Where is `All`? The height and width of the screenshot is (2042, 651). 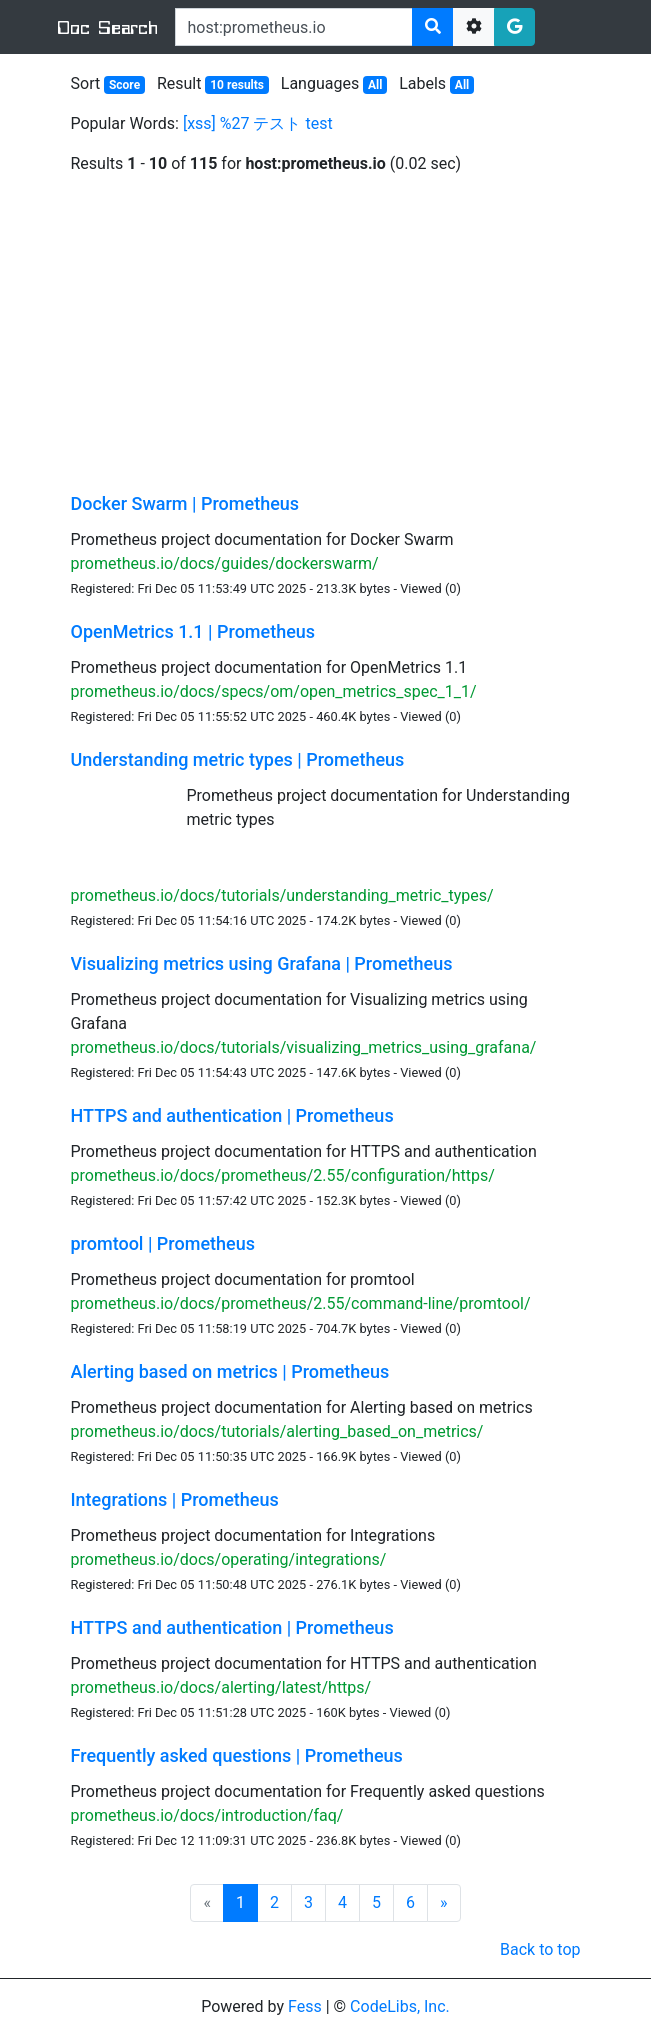
All is located at coordinates (375, 85).